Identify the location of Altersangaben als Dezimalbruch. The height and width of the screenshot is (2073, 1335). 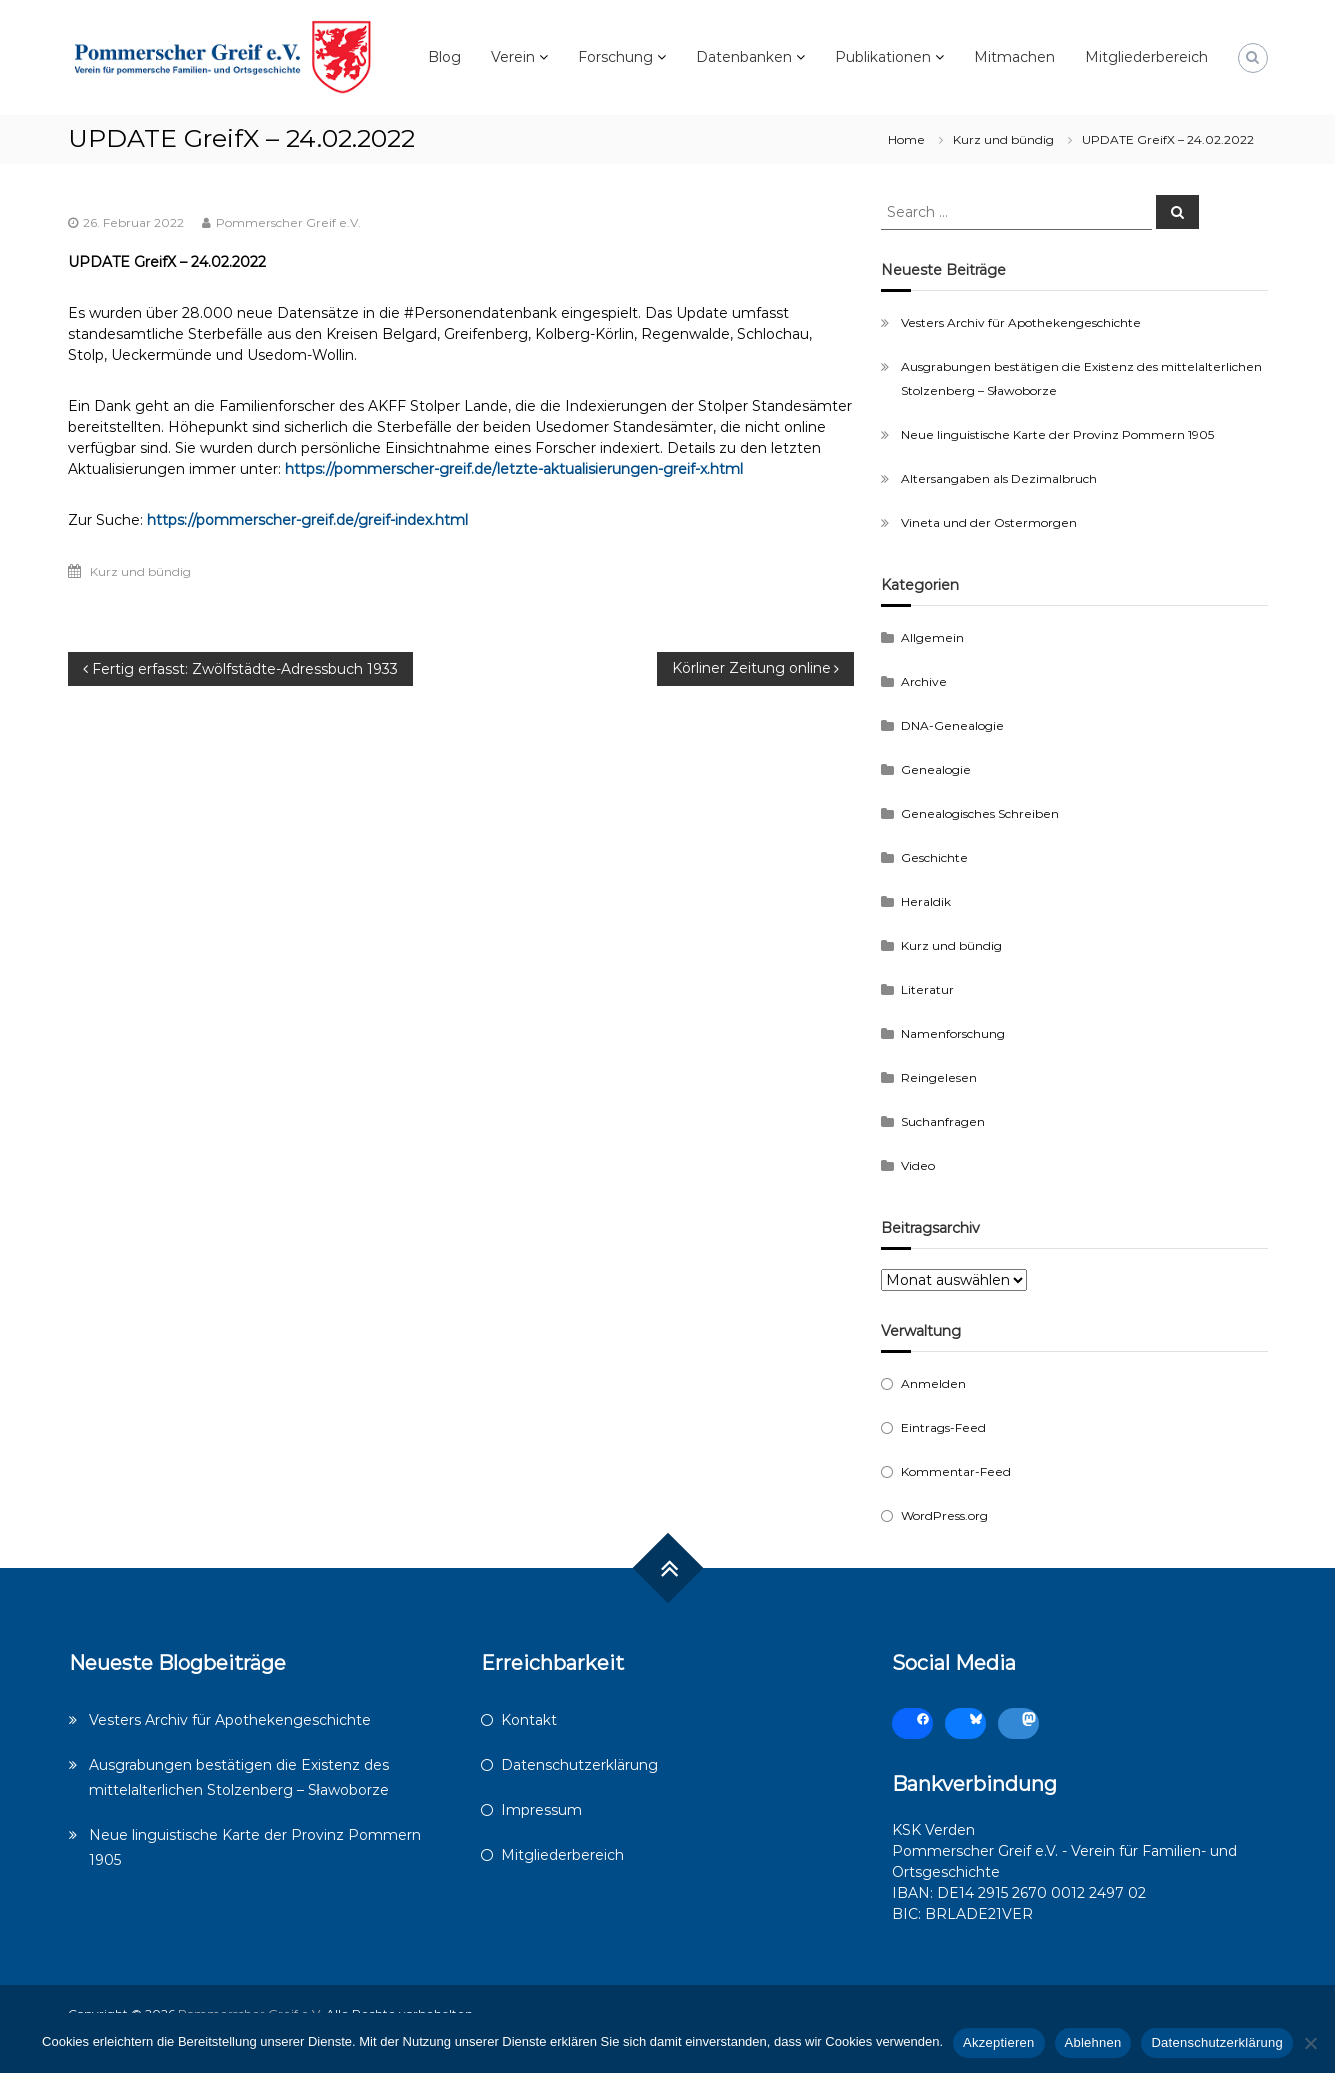
(999, 478).